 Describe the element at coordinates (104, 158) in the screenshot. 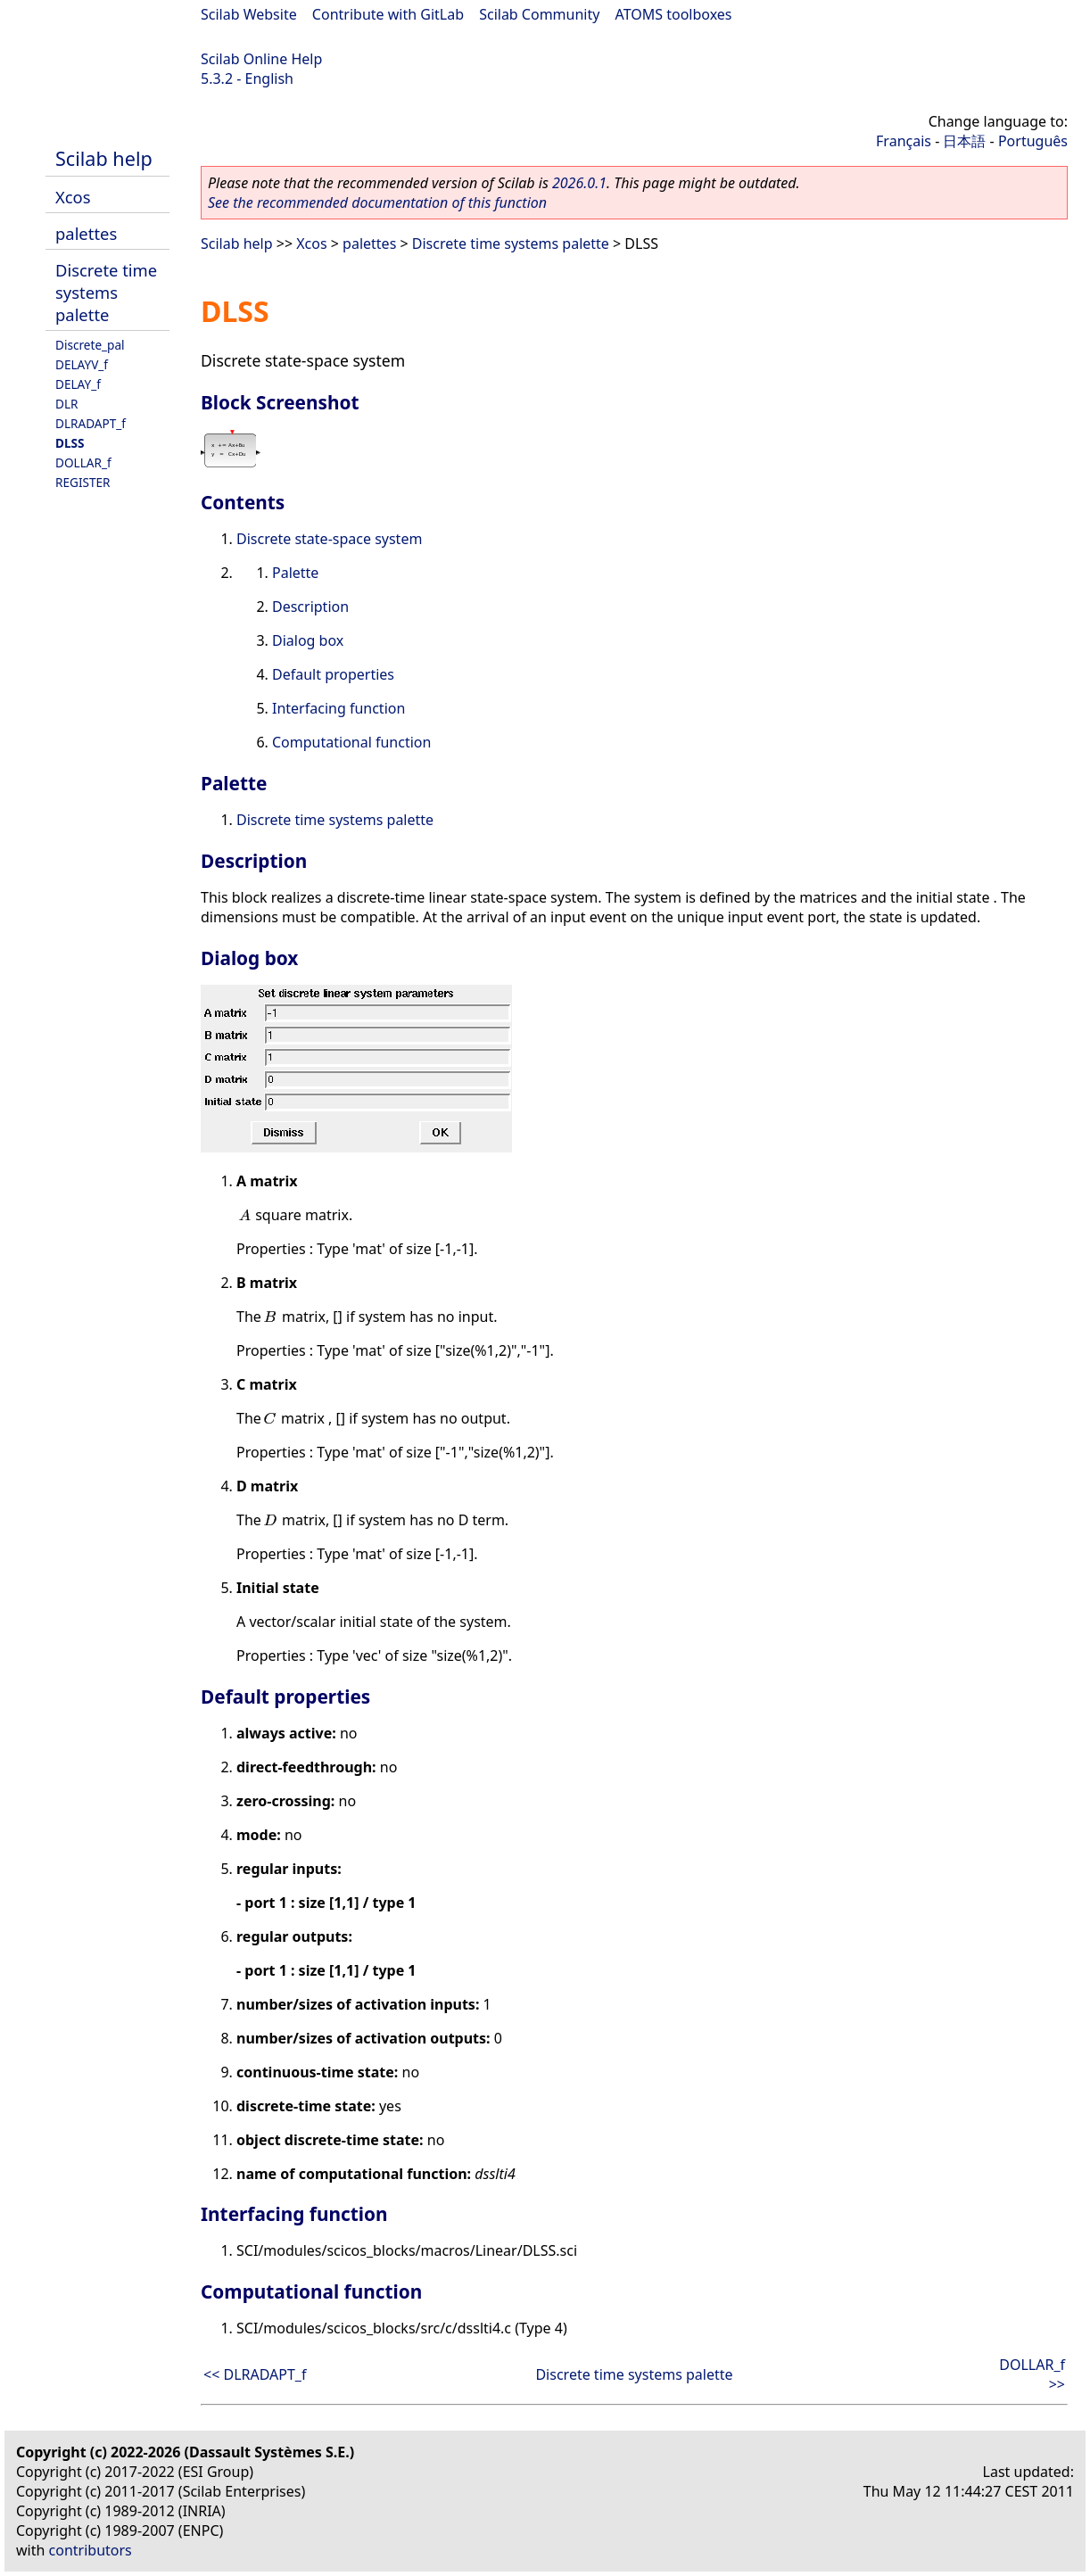

I see `Scilab help` at that location.